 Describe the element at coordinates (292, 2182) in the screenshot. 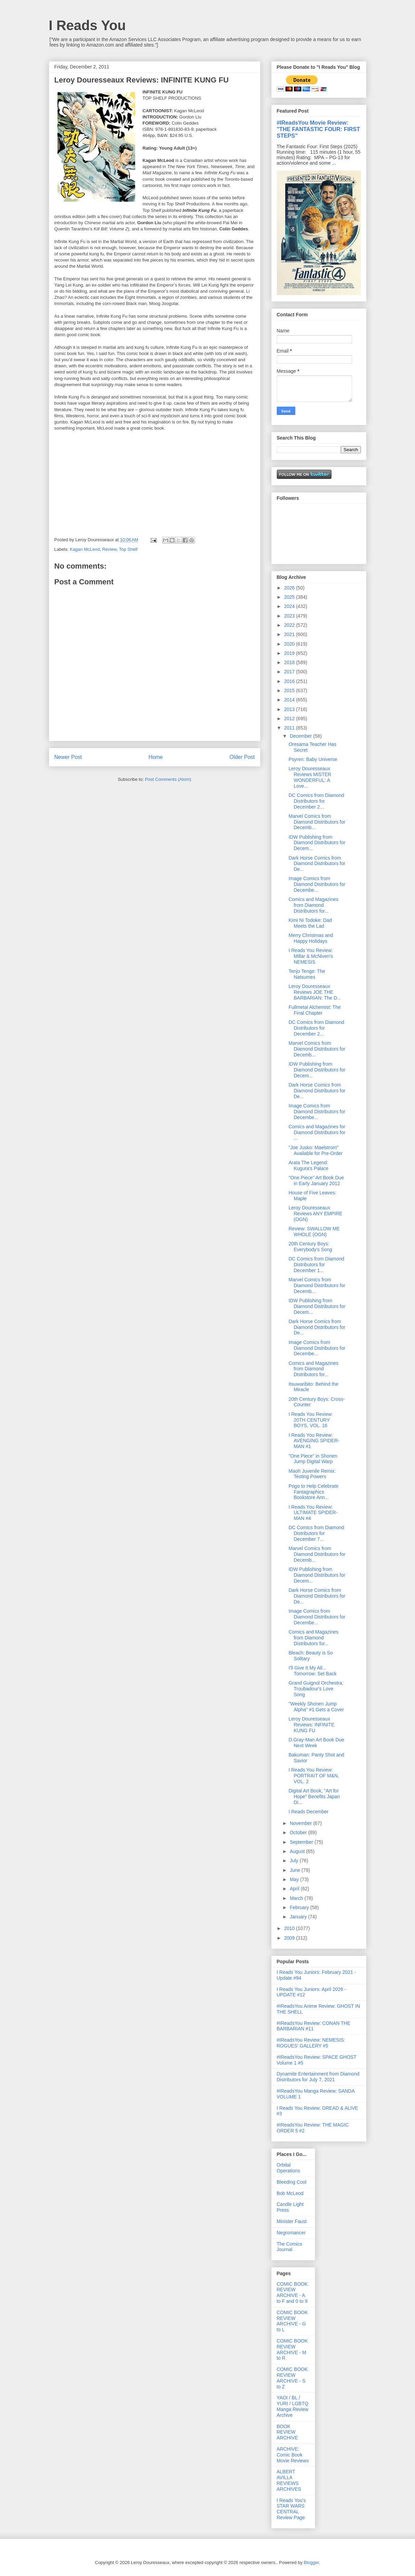

I see `Bleeding Cool` at that location.